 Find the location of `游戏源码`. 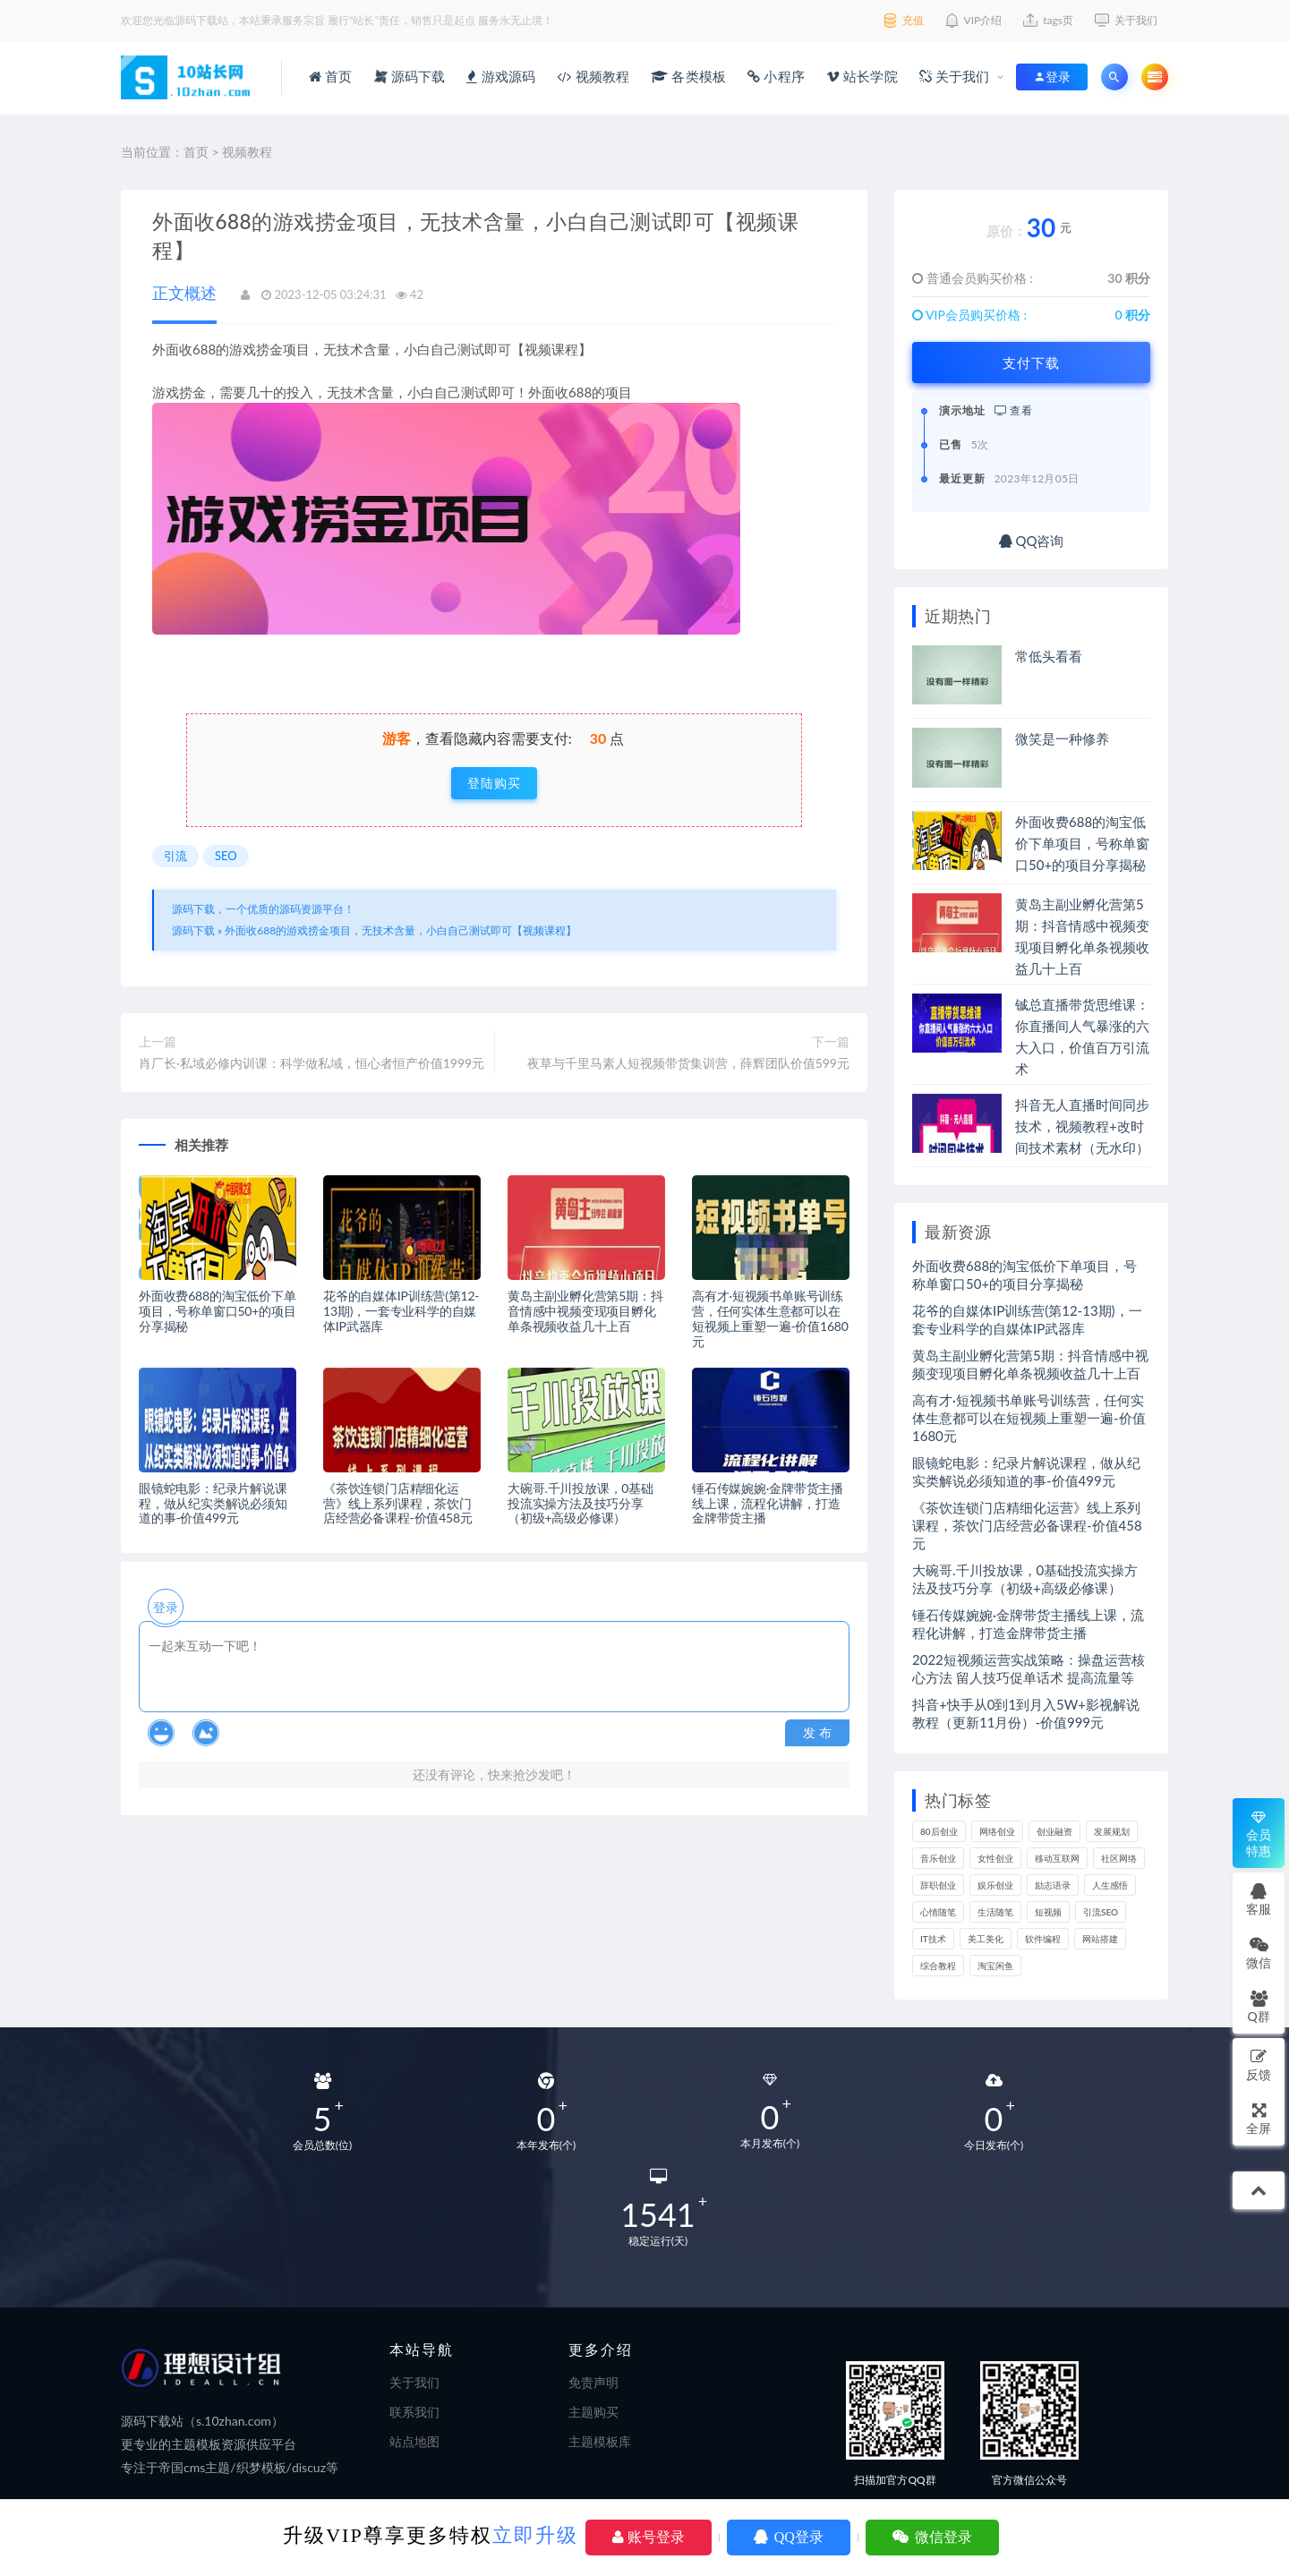

游戏源码 is located at coordinates (500, 76).